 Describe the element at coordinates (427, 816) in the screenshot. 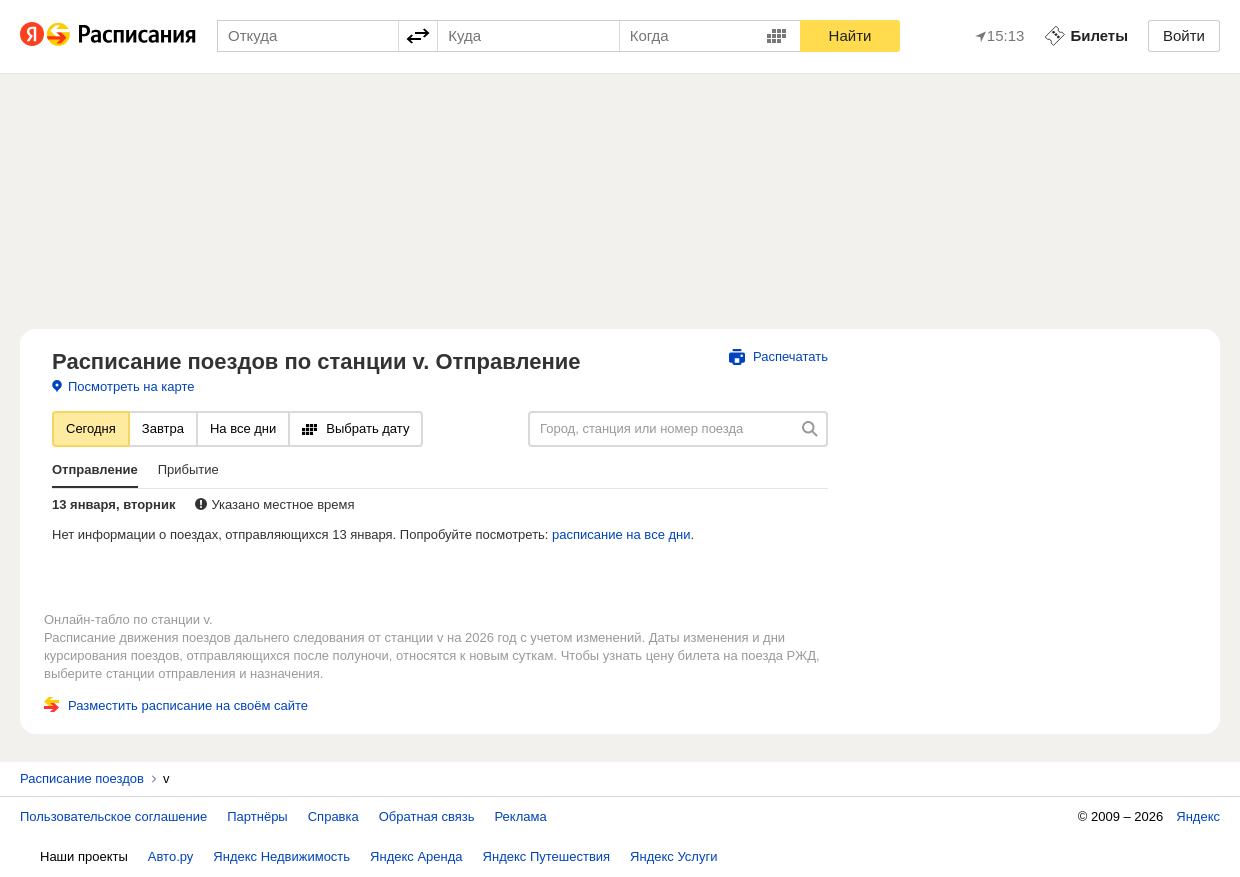

I see `Обратная связь` at that location.